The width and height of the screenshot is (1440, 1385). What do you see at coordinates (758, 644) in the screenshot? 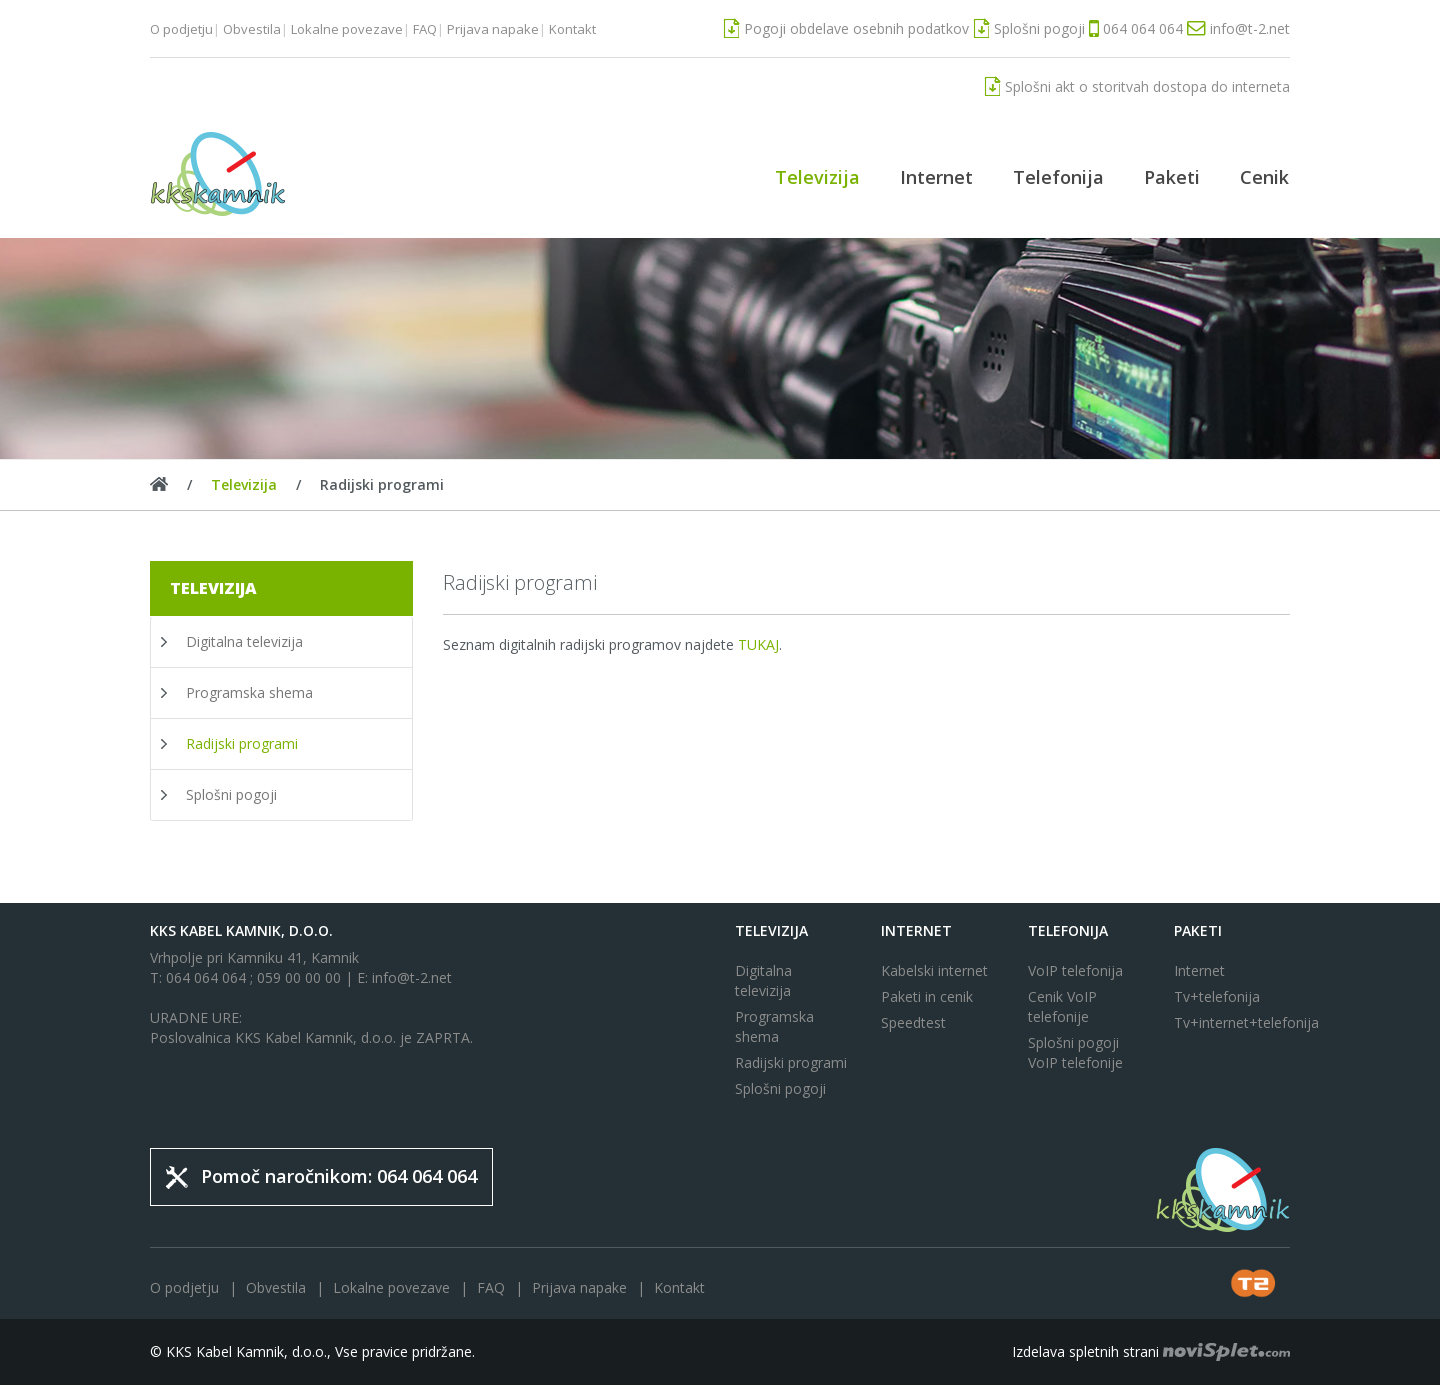
I see `TUKAJ` at bounding box center [758, 644].